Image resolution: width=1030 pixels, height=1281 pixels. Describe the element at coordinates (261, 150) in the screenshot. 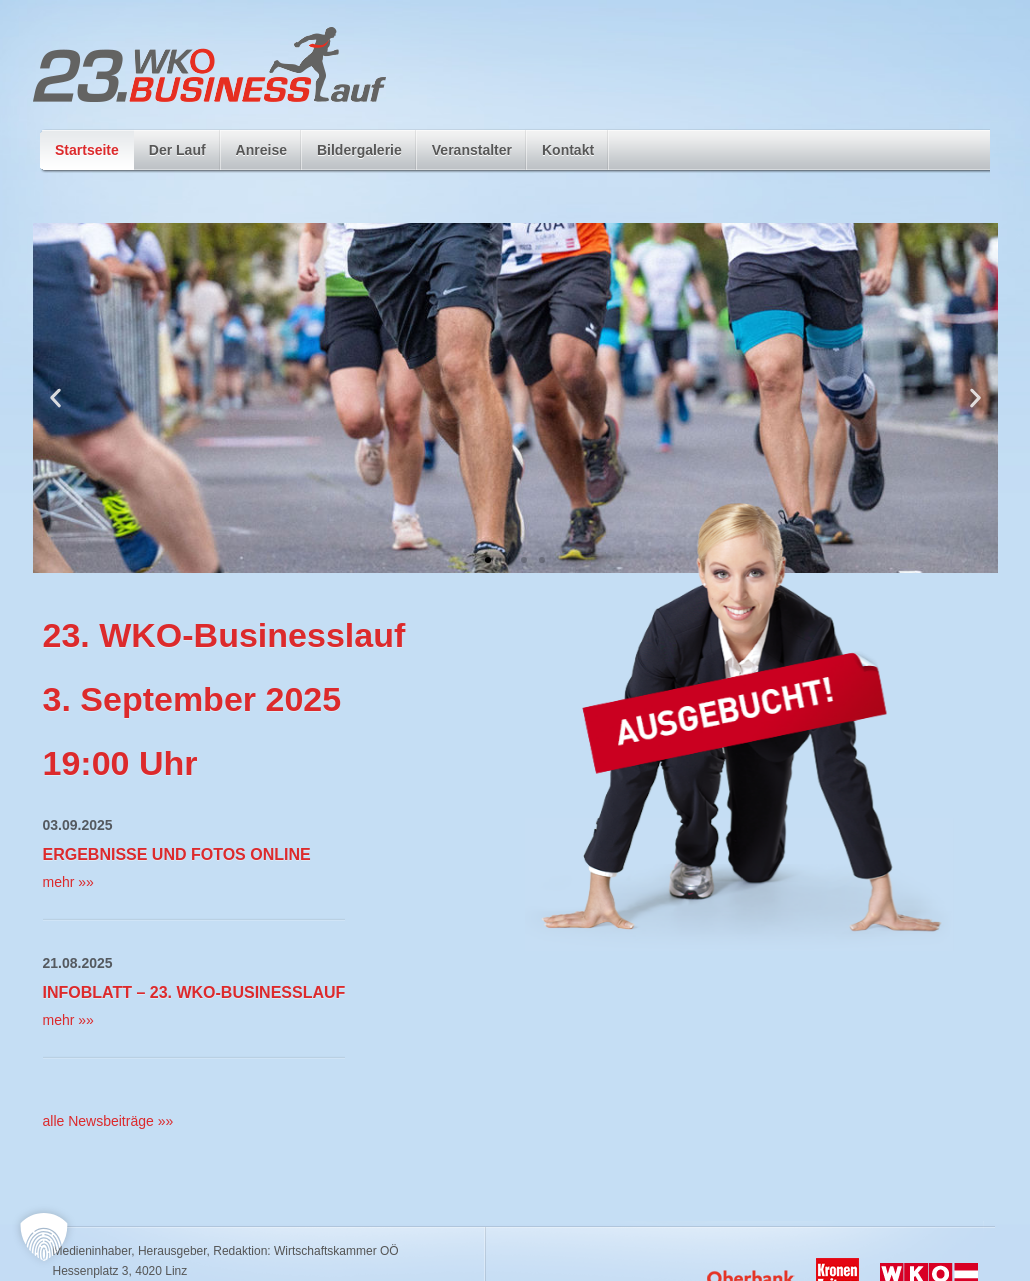

I see `Anreise` at that location.